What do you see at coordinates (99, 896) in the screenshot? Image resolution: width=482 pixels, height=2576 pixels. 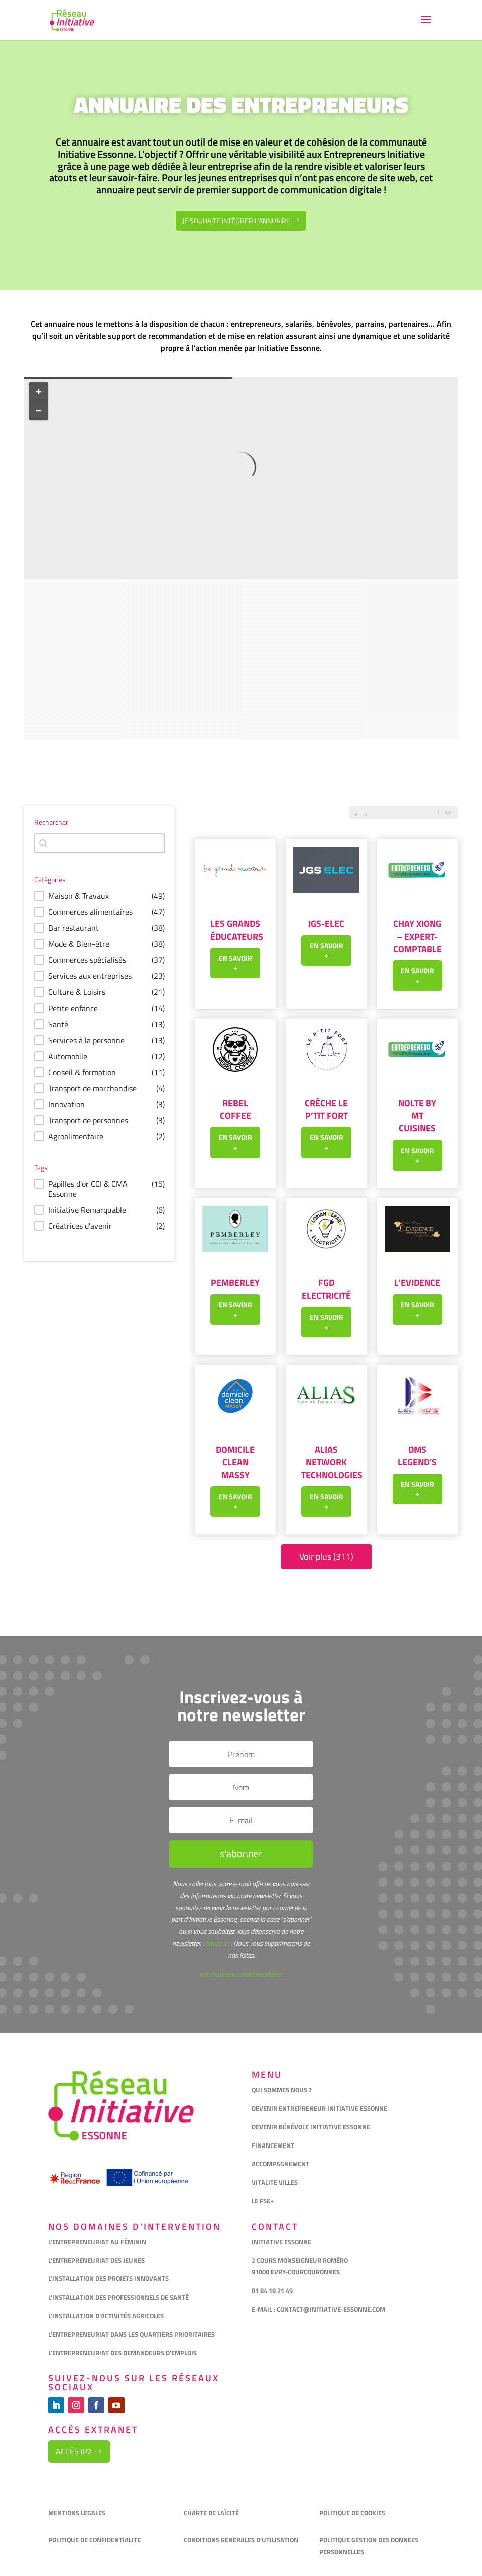 I see `[button]` at bounding box center [99, 896].